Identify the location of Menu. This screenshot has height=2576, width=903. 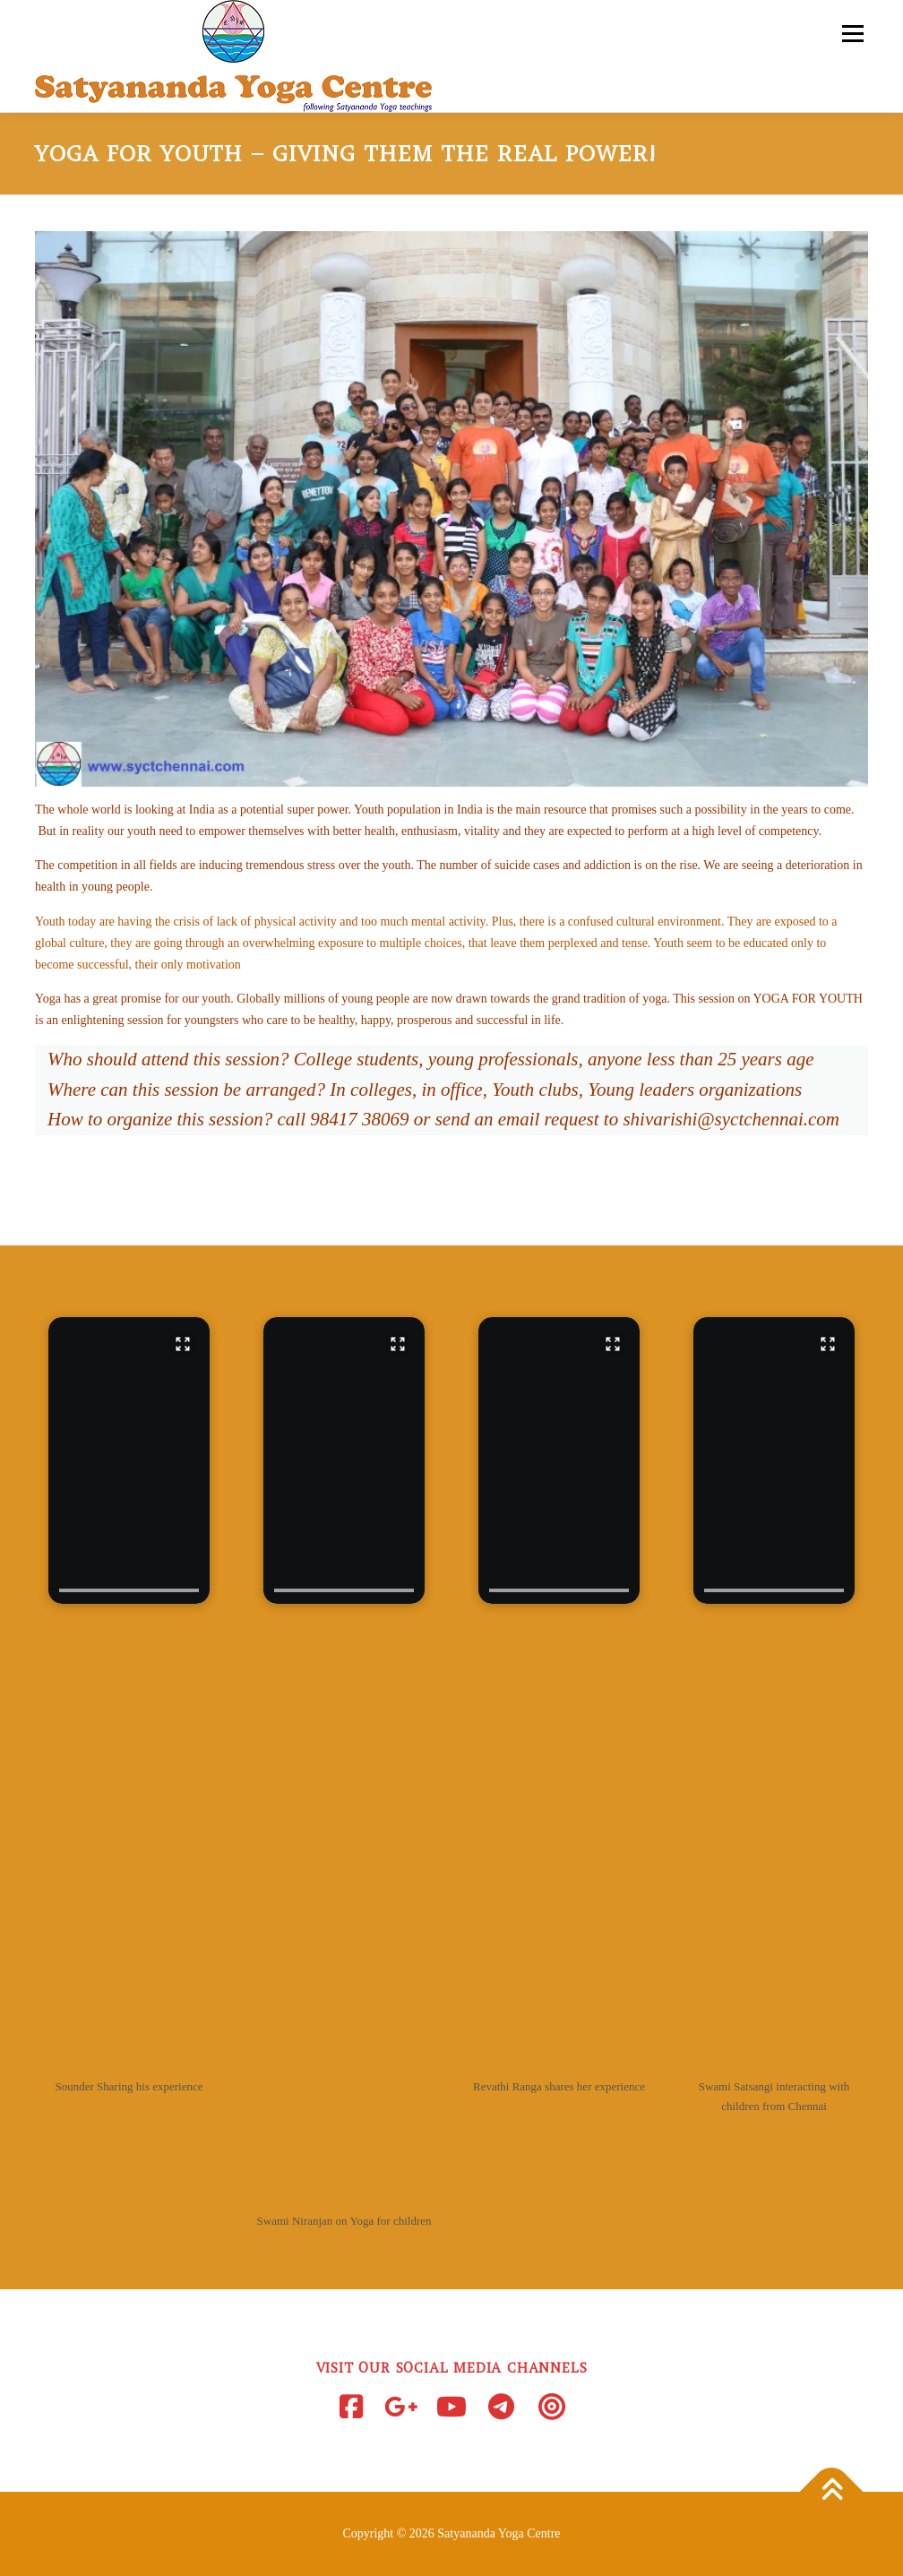
(851, 33).